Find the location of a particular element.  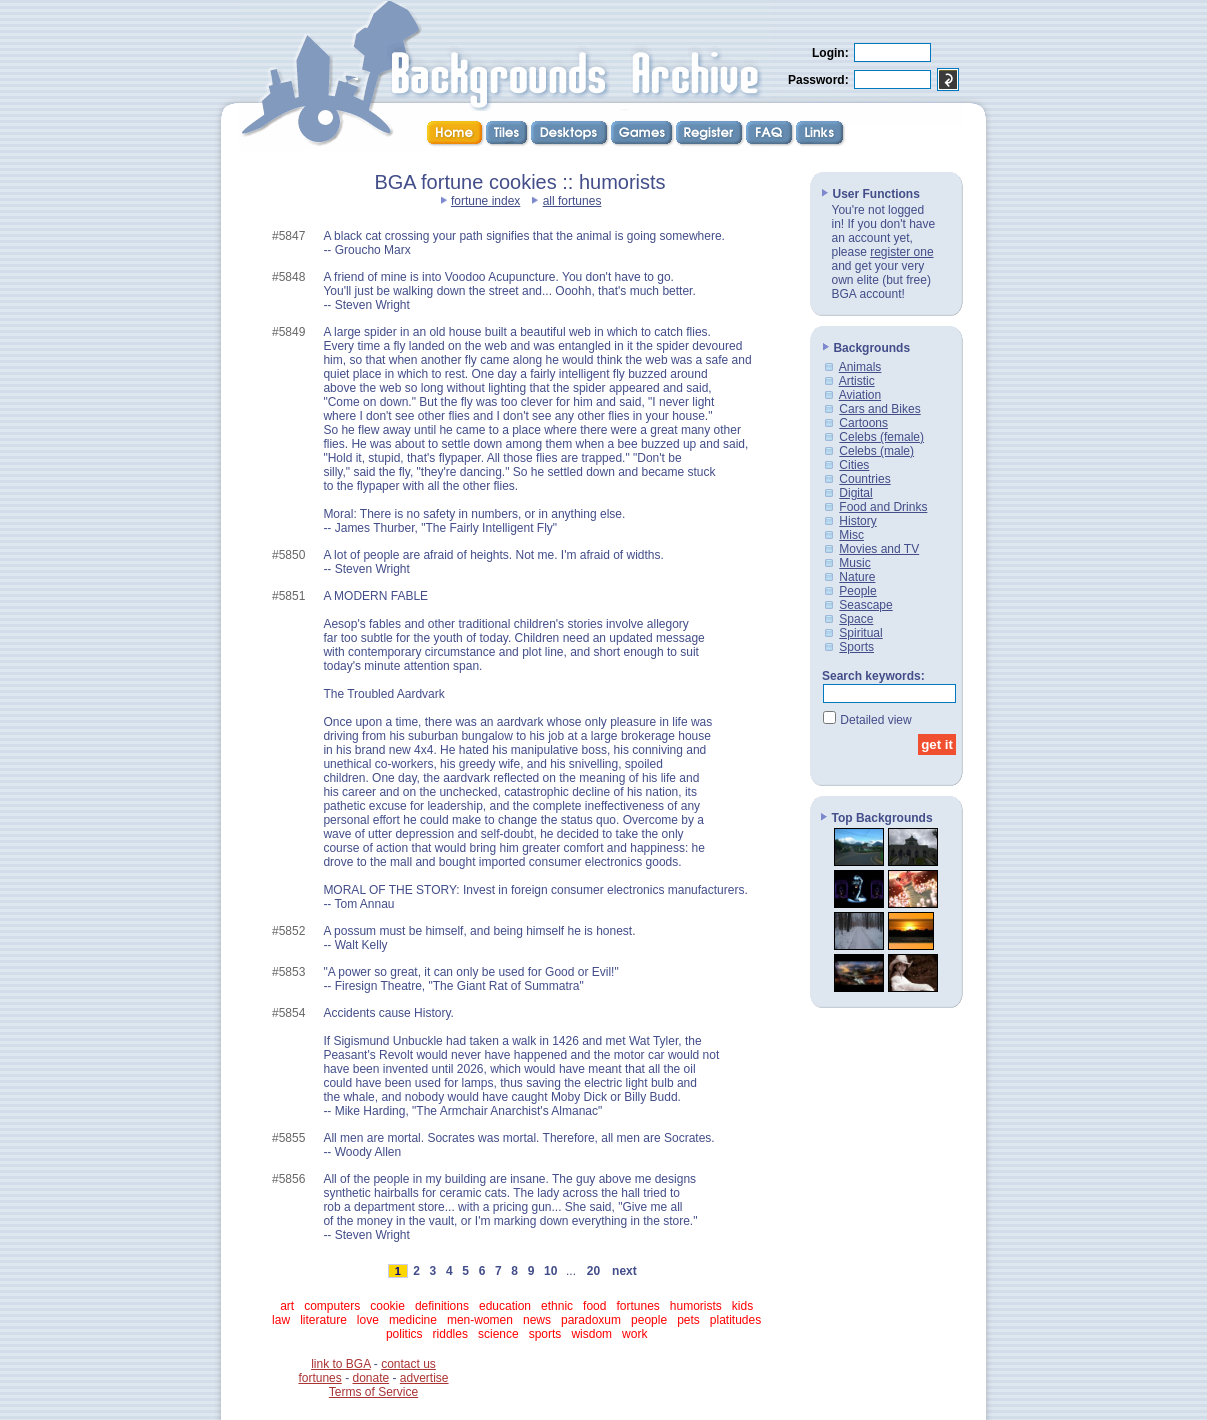

medicine is located at coordinates (413, 1320).